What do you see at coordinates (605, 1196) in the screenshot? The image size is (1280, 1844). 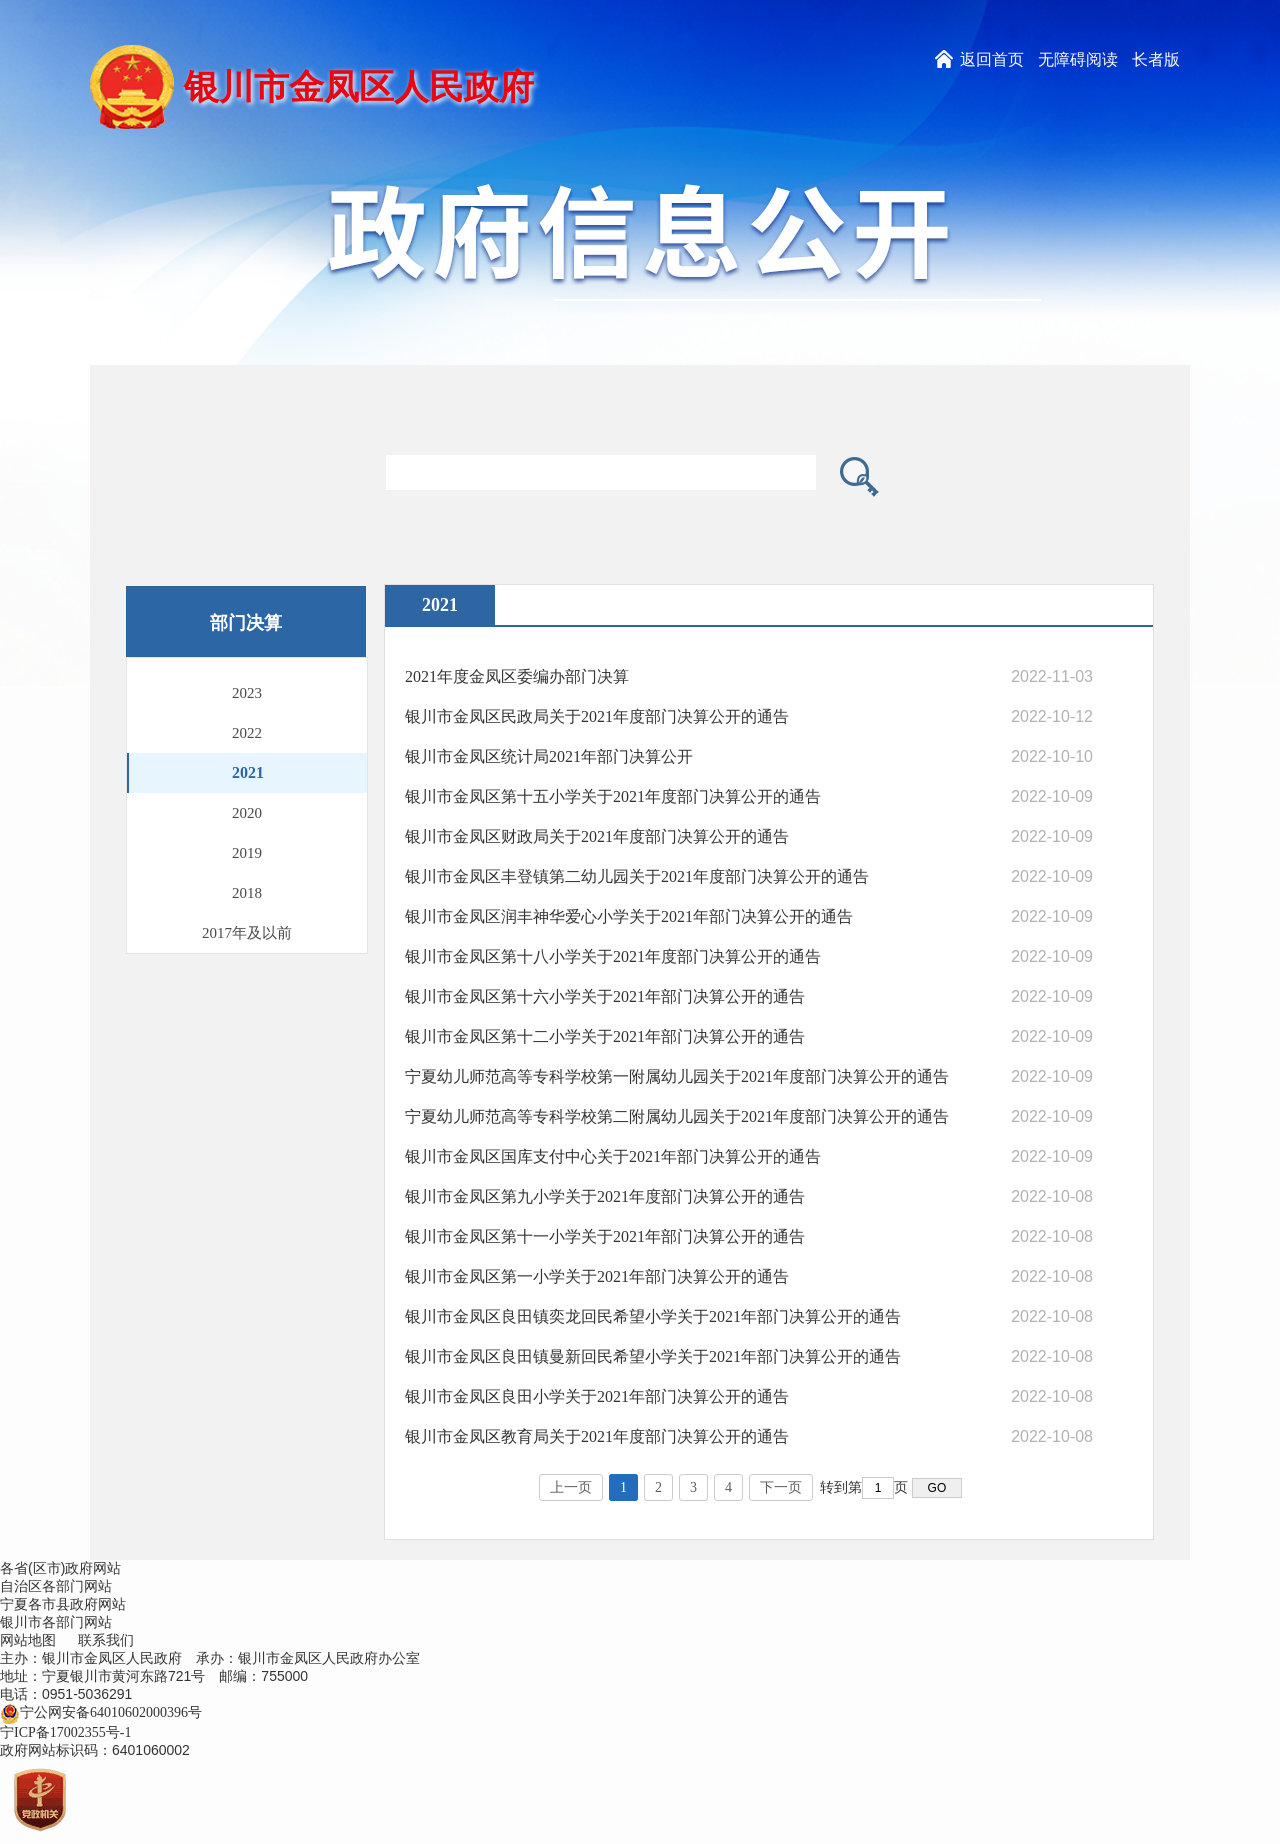 I see `银川市金凤区第九小学关于2021年度部门决算公开的通告` at bounding box center [605, 1196].